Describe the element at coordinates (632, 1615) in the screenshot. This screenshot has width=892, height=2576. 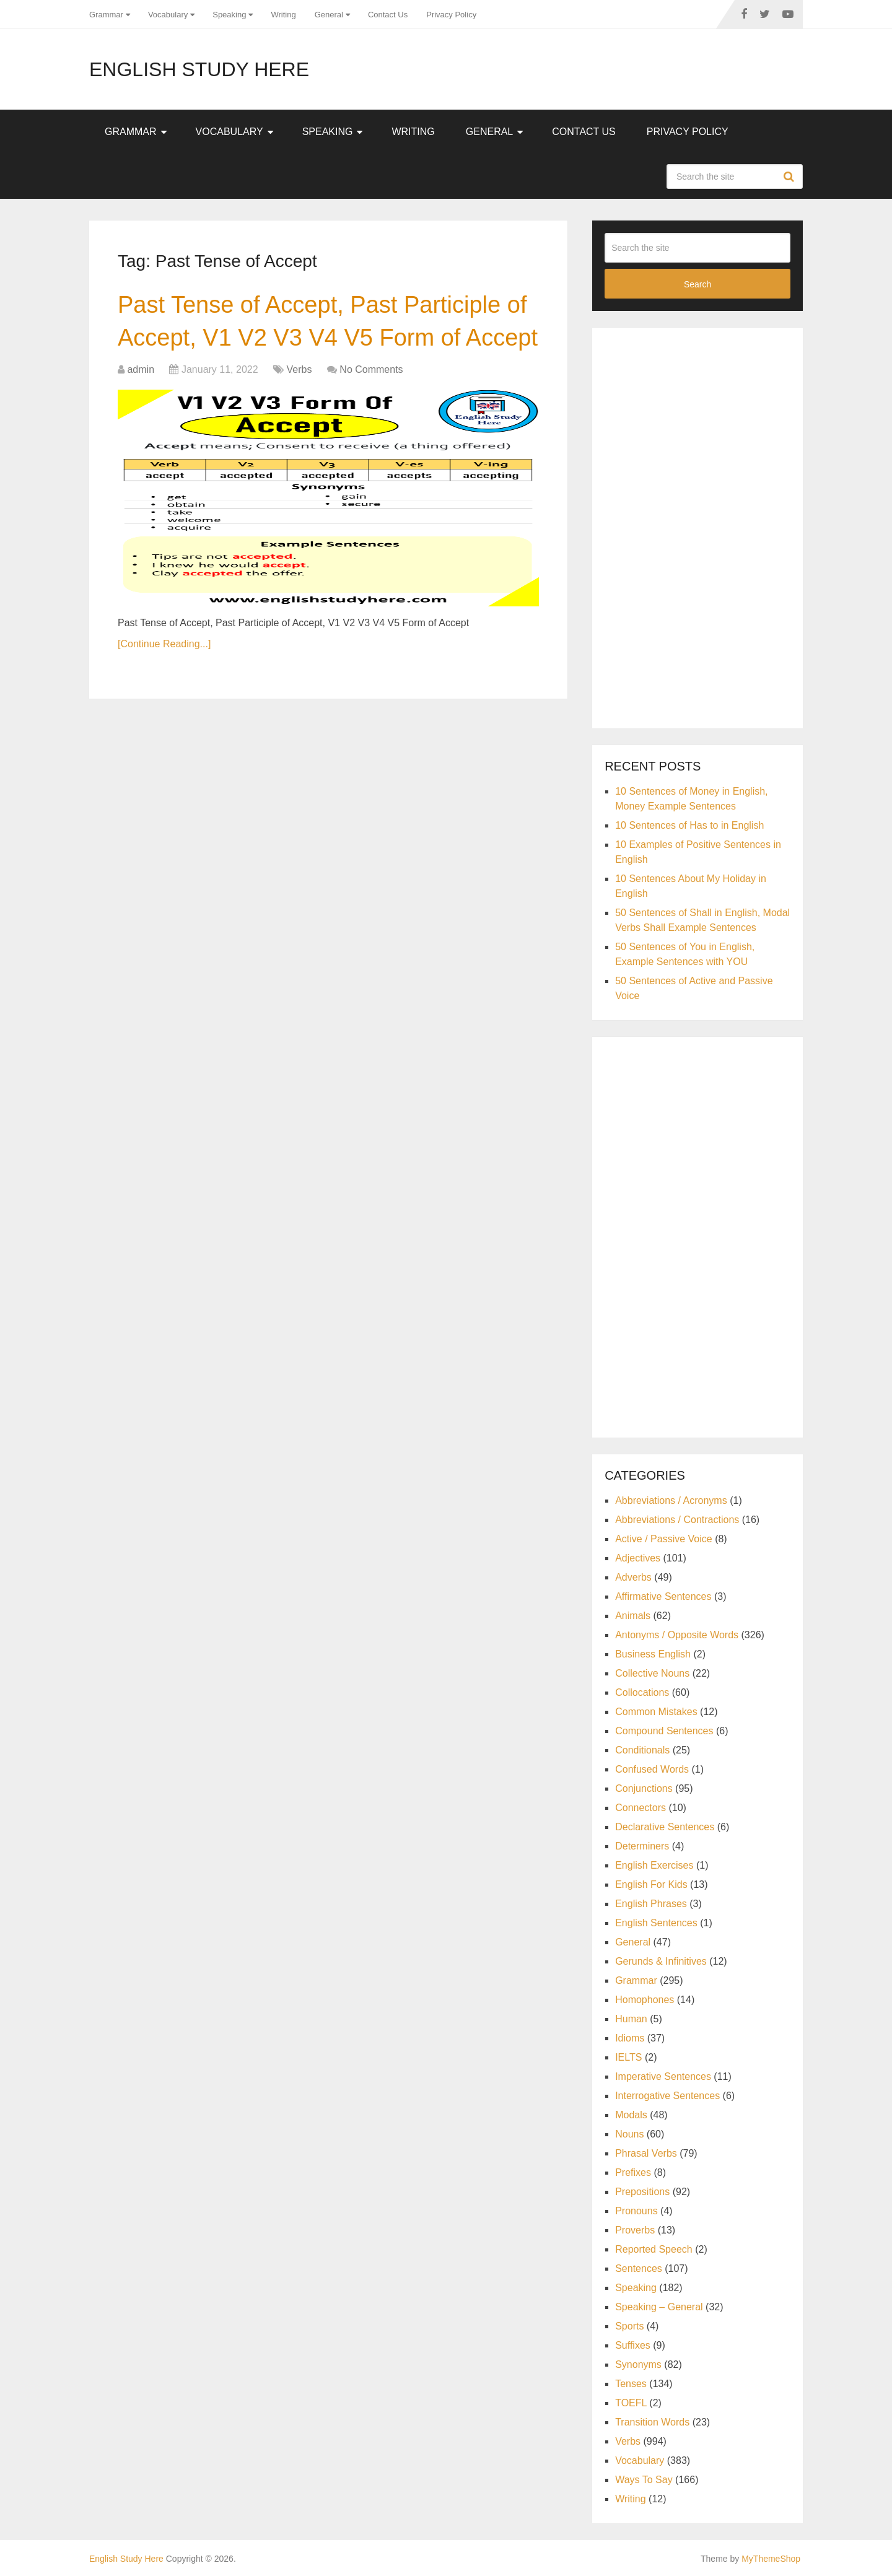
I see `Animals` at that location.